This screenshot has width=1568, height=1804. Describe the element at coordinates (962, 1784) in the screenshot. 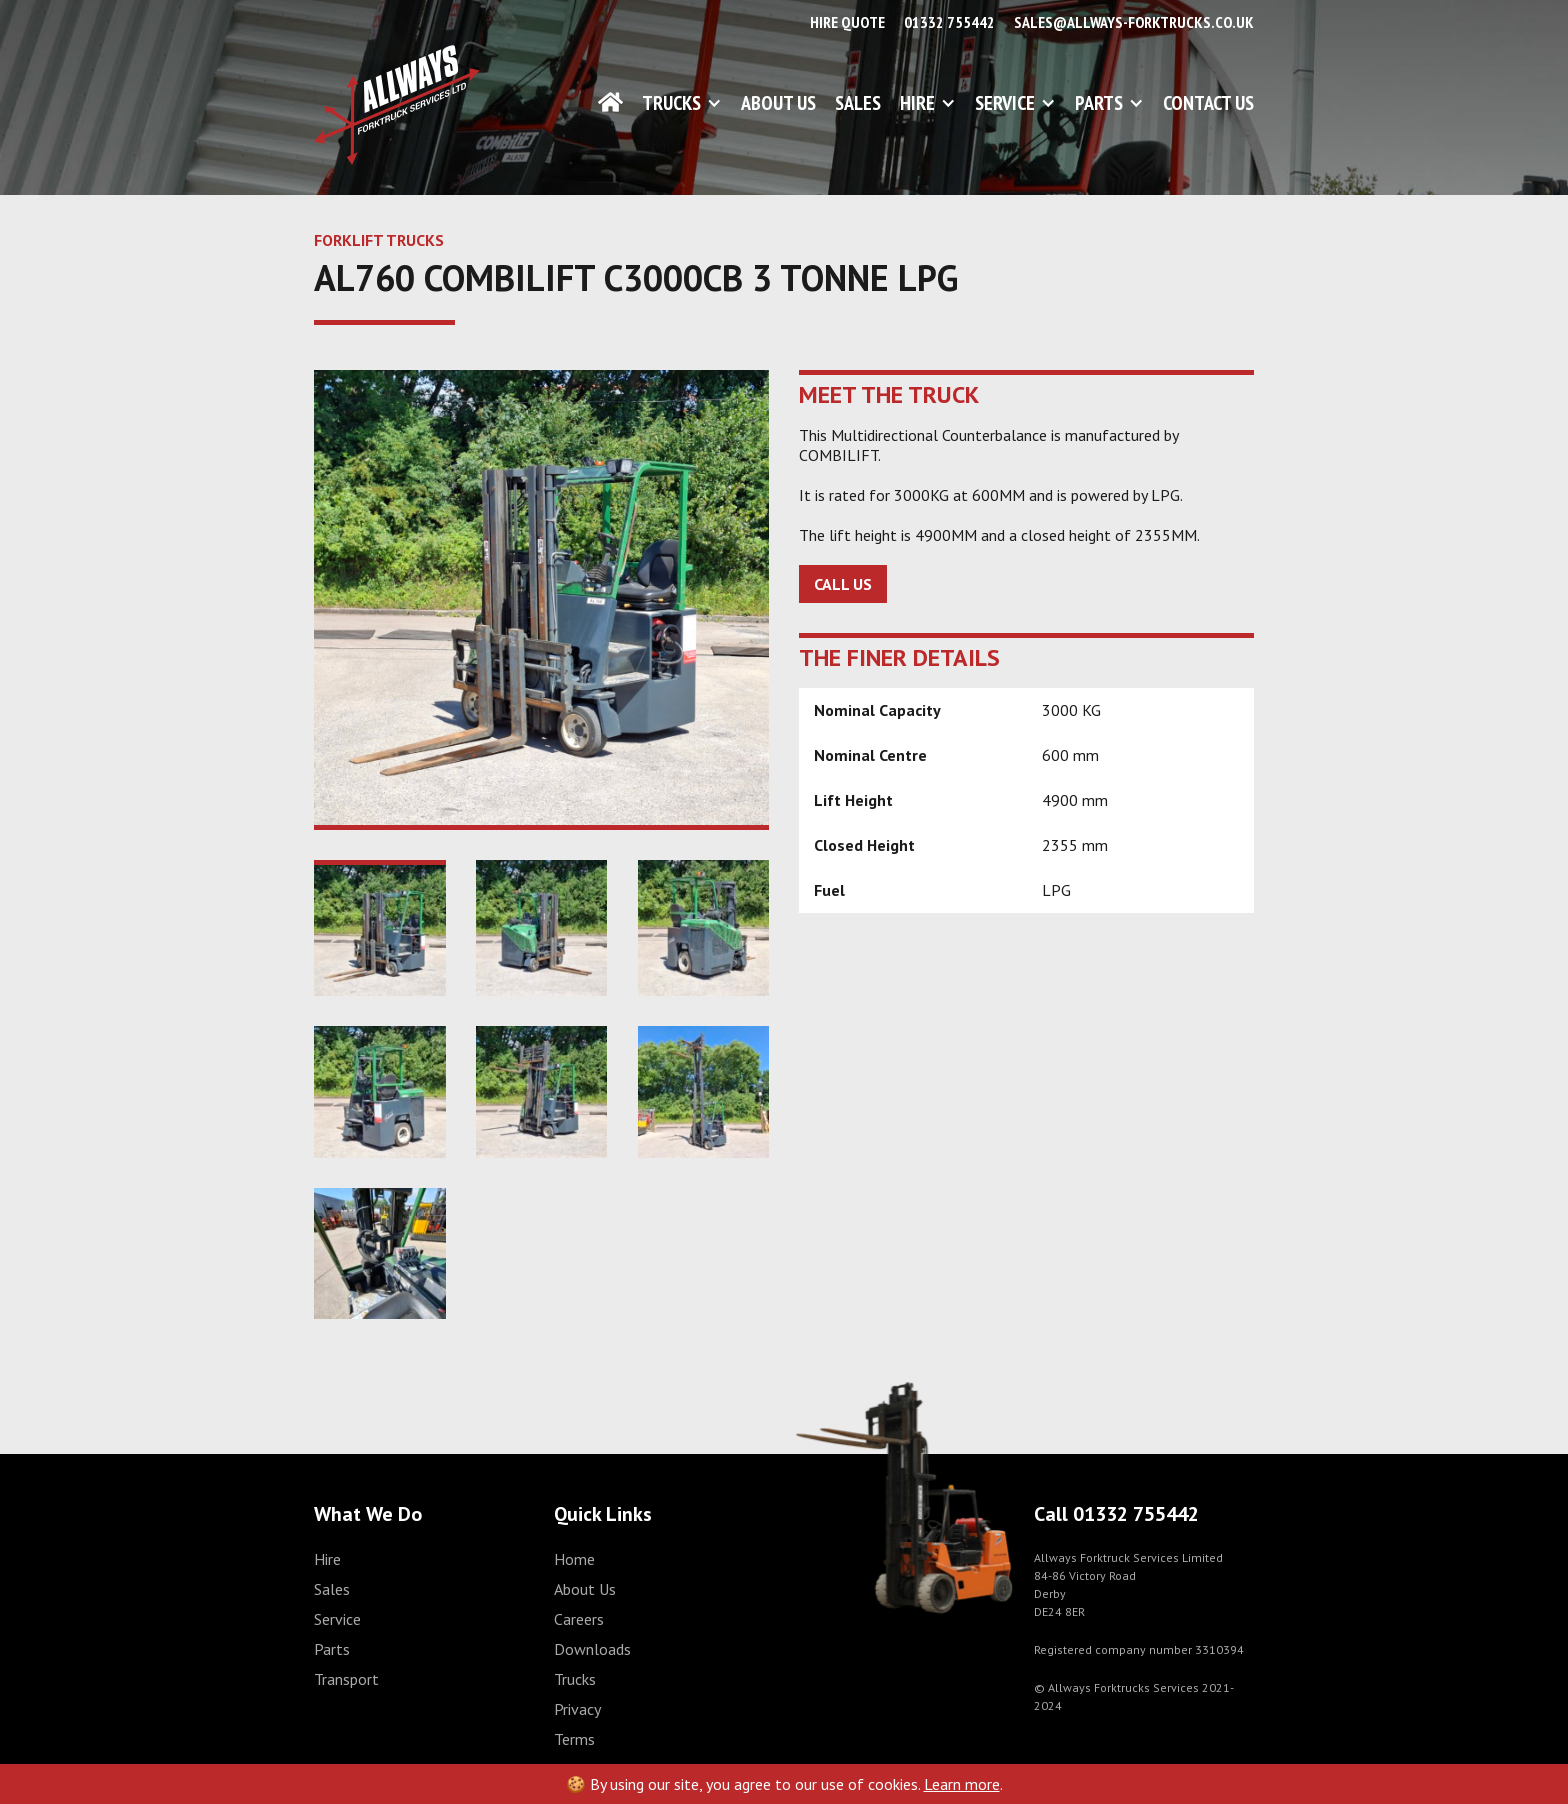

I see `Learn more` at that location.